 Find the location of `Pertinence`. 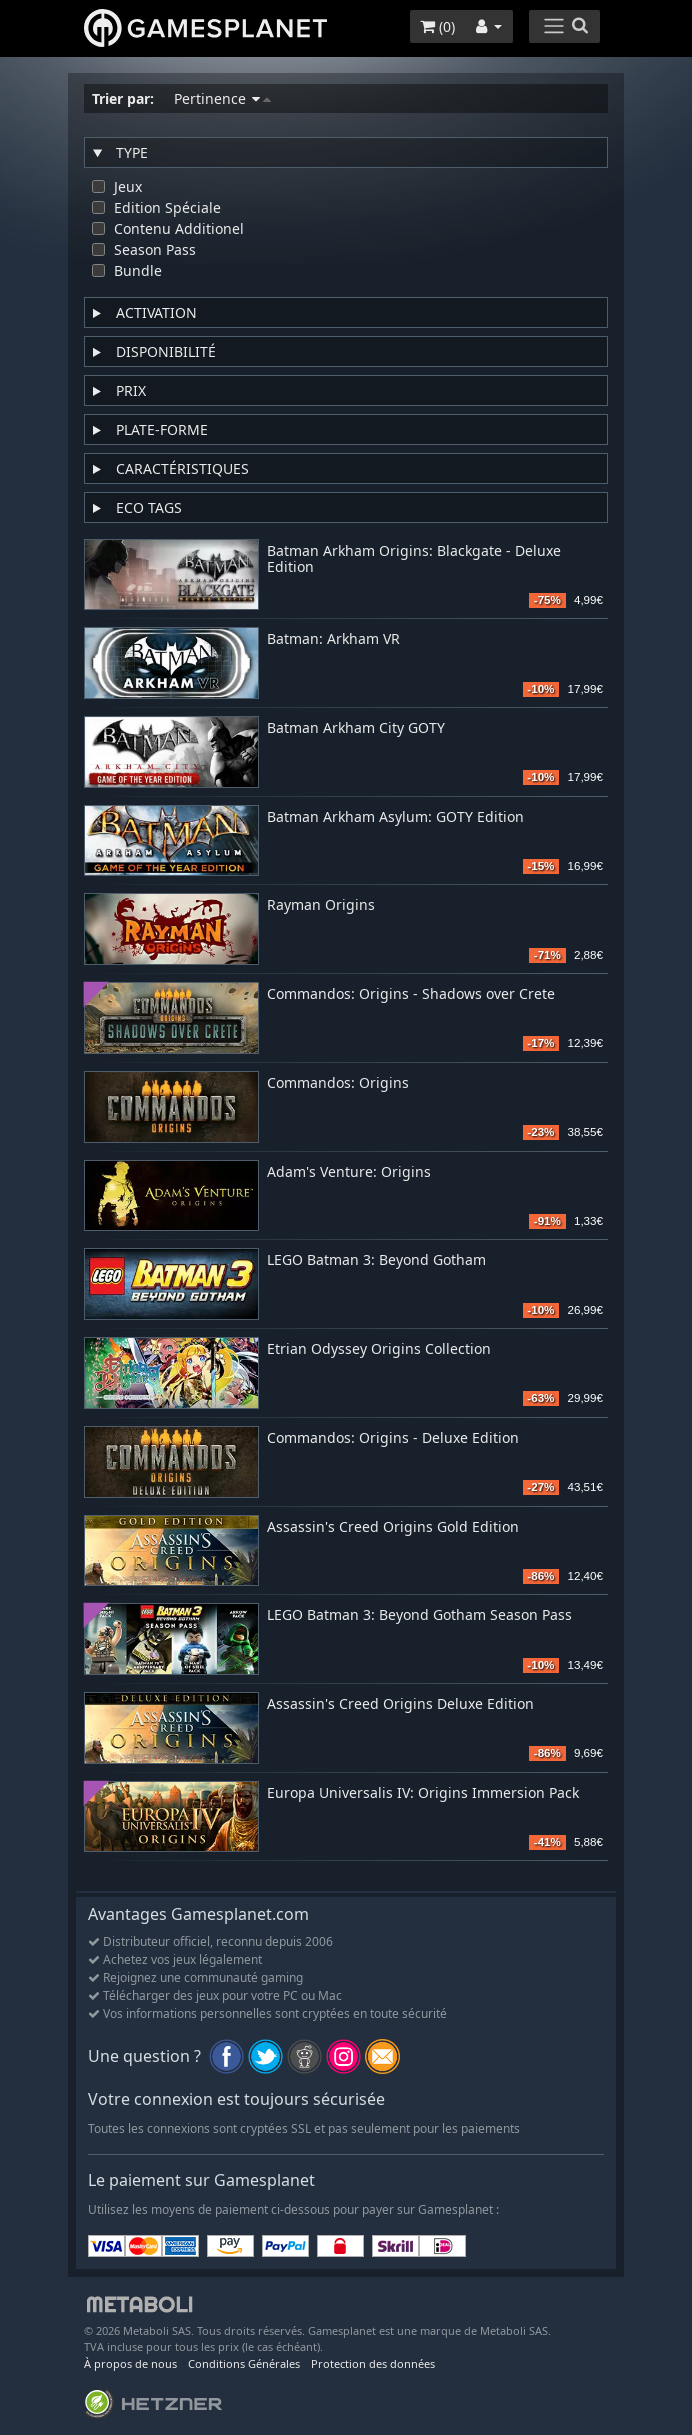

Pertinence is located at coordinates (222, 98).